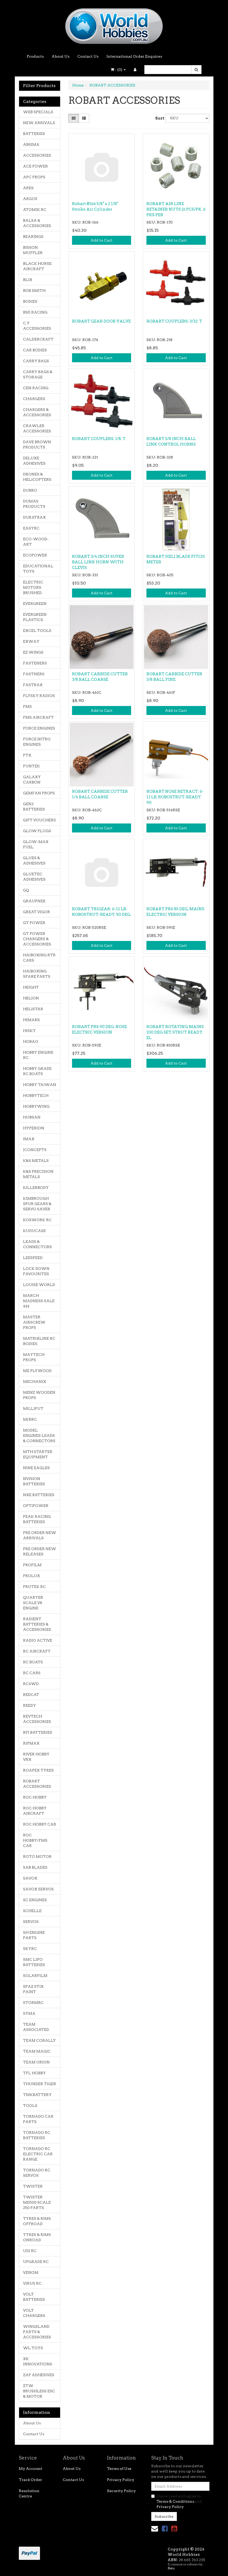  I want to click on JCONCEPTS, so click(35, 1150).